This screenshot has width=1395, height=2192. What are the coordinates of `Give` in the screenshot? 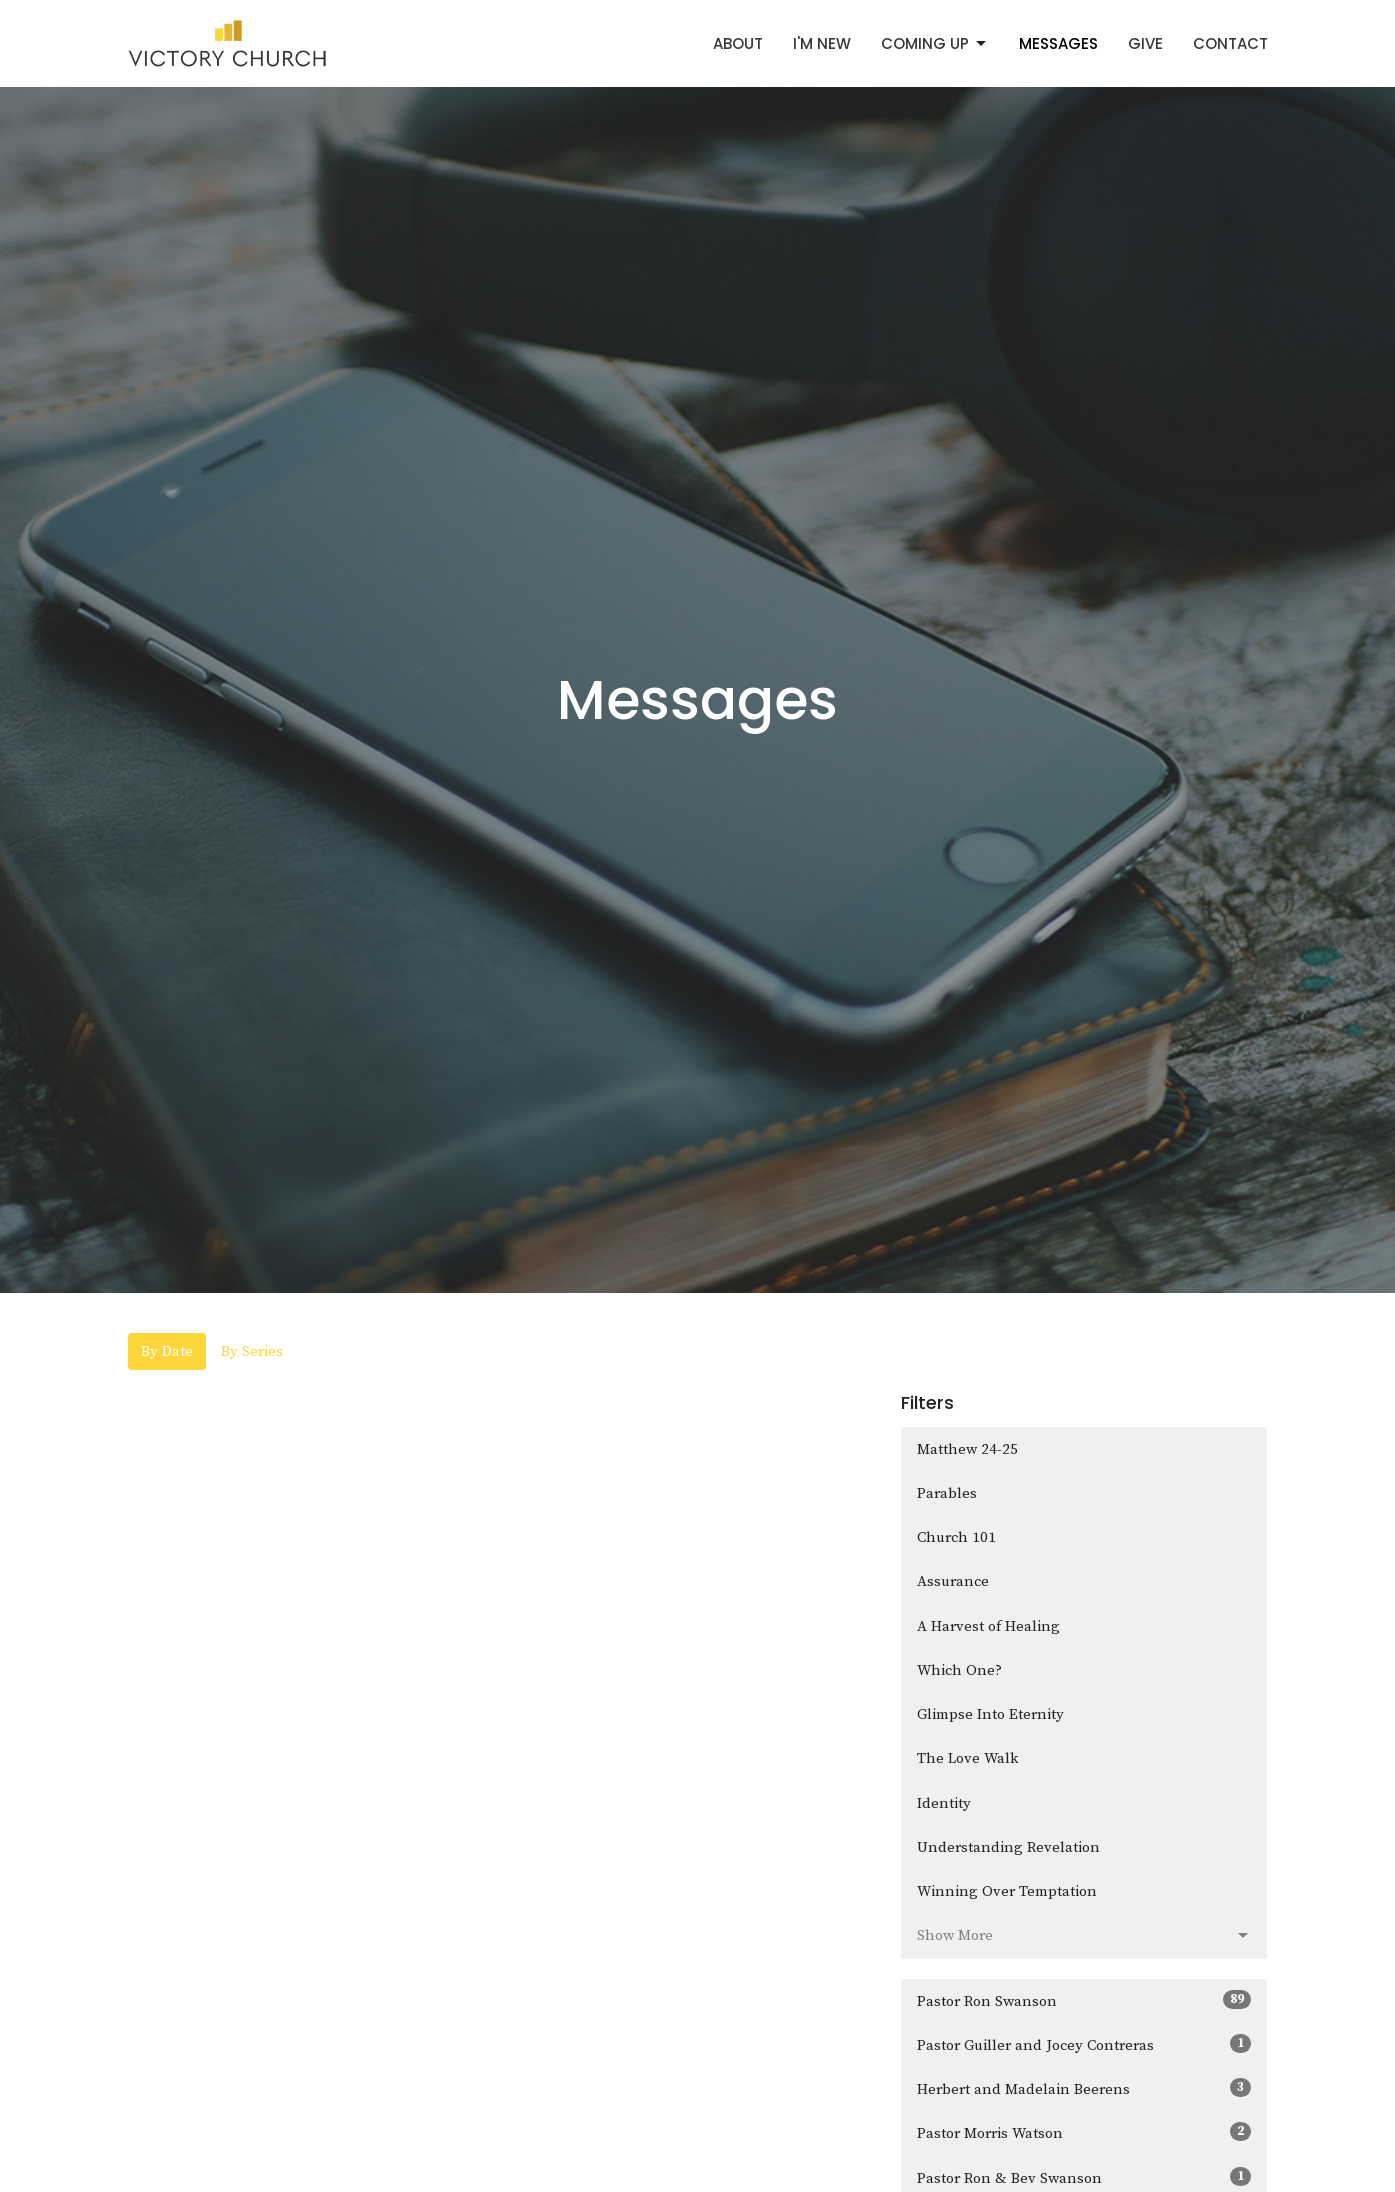 It's located at (1145, 43).